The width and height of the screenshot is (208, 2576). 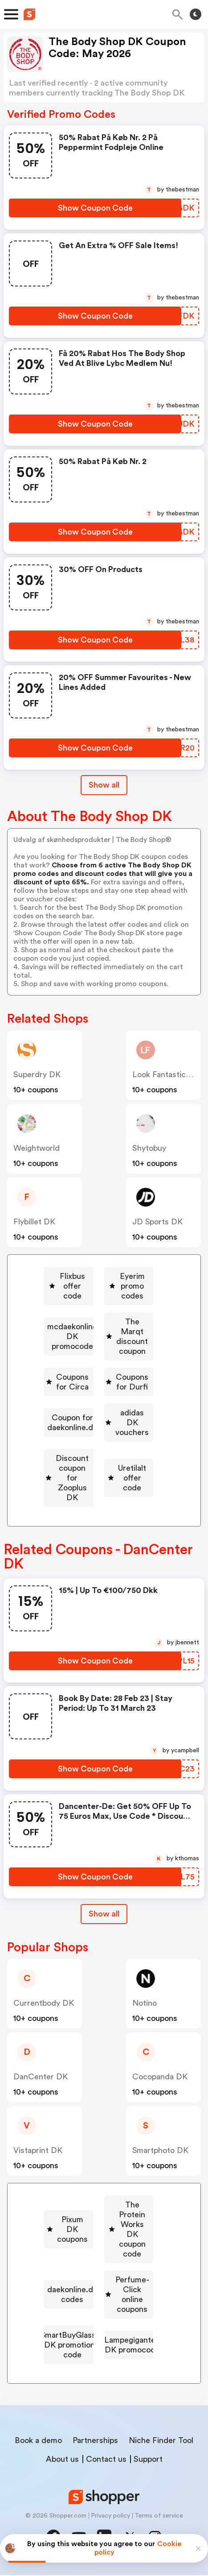 What do you see at coordinates (98, 2242) in the screenshot?
I see `[The Protein Works DK coupon code Button]` at bounding box center [98, 2242].